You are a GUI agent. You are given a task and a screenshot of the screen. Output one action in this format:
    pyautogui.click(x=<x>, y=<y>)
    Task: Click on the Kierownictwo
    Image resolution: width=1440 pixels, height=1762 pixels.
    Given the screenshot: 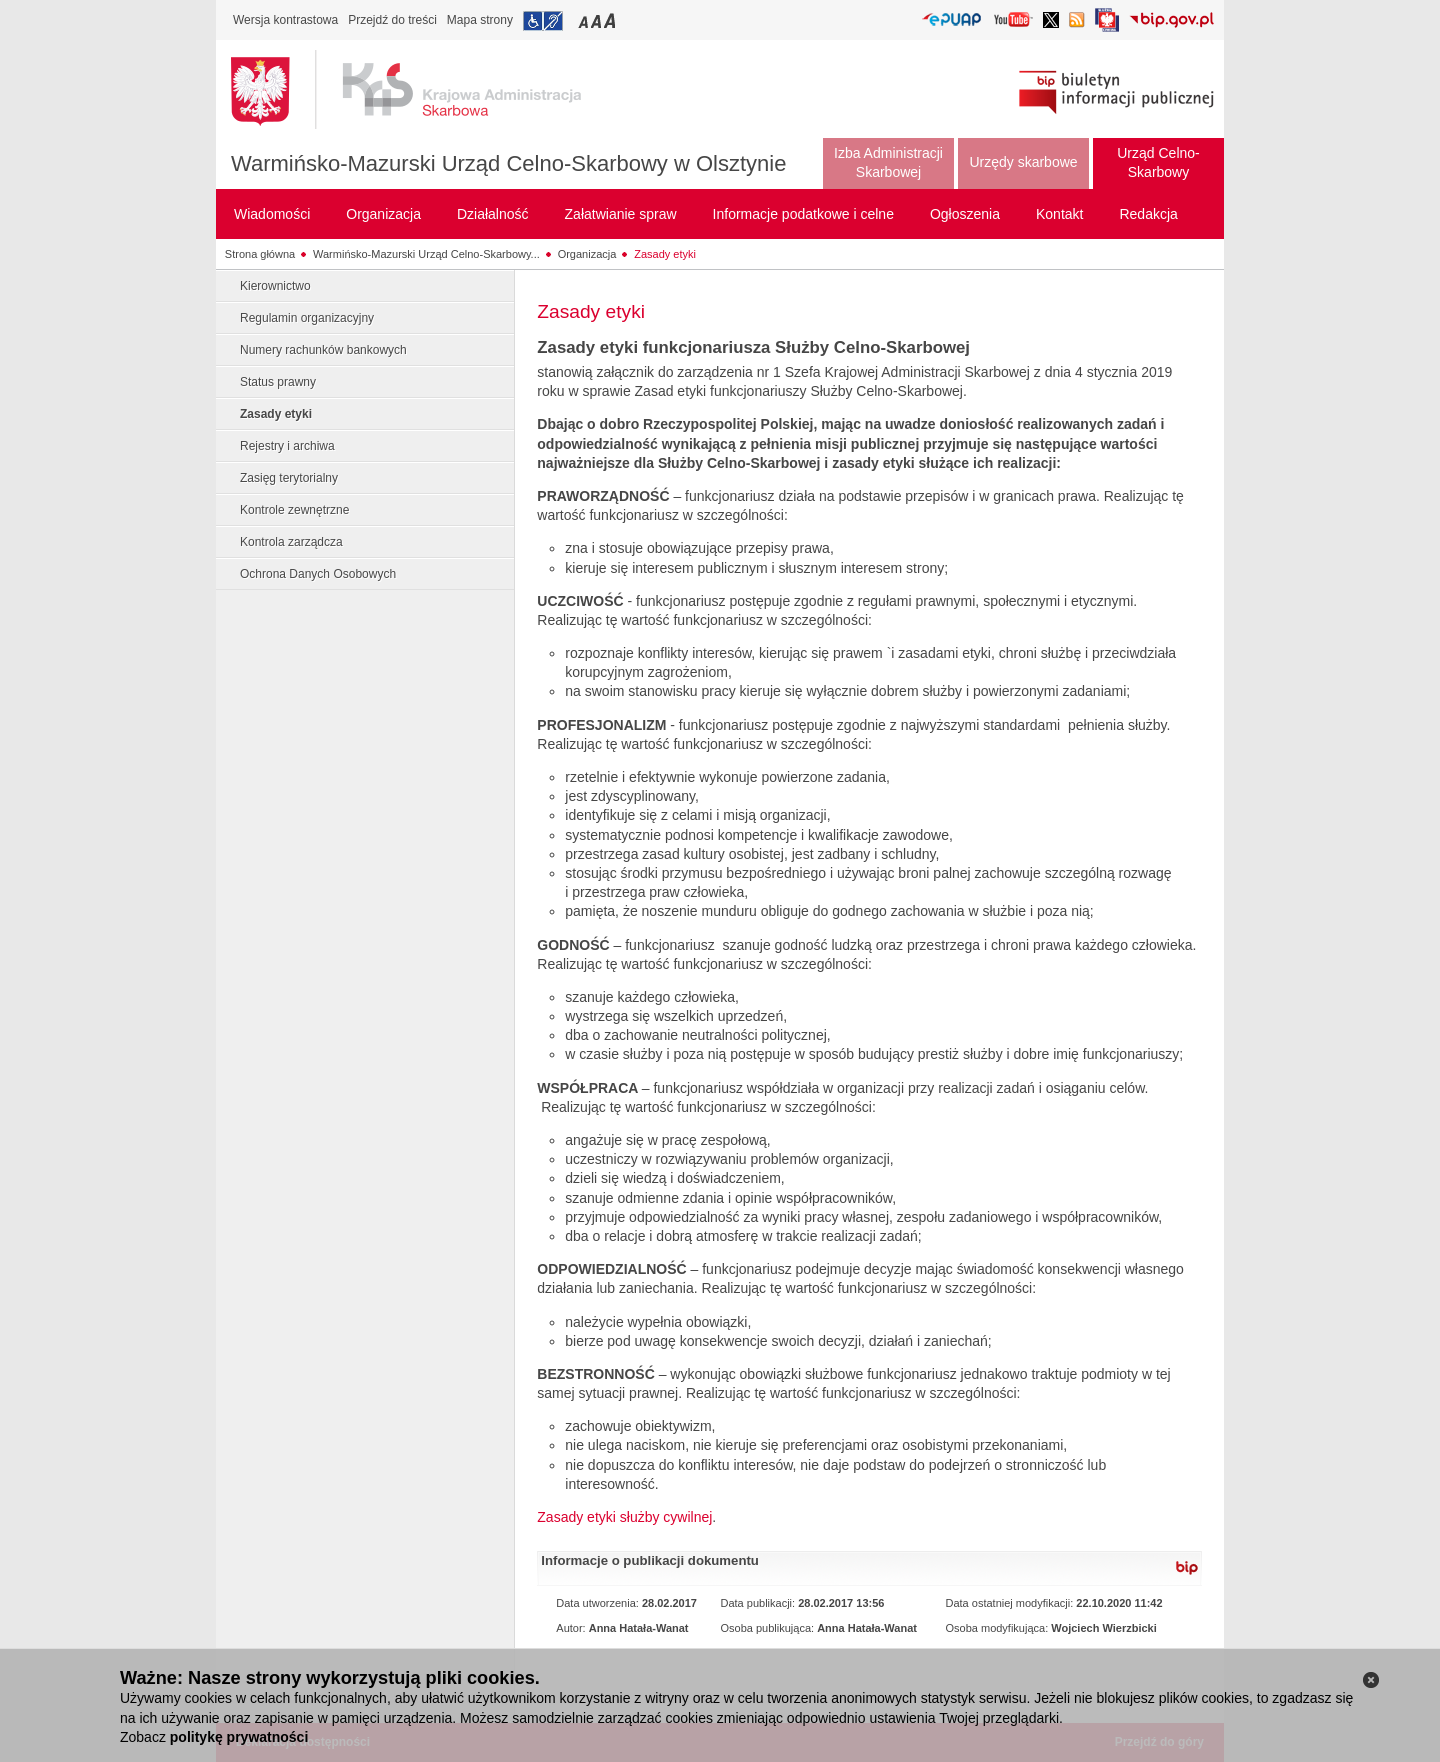 What is the action you would take?
    pyautogui.click(x=275, y=286)
    